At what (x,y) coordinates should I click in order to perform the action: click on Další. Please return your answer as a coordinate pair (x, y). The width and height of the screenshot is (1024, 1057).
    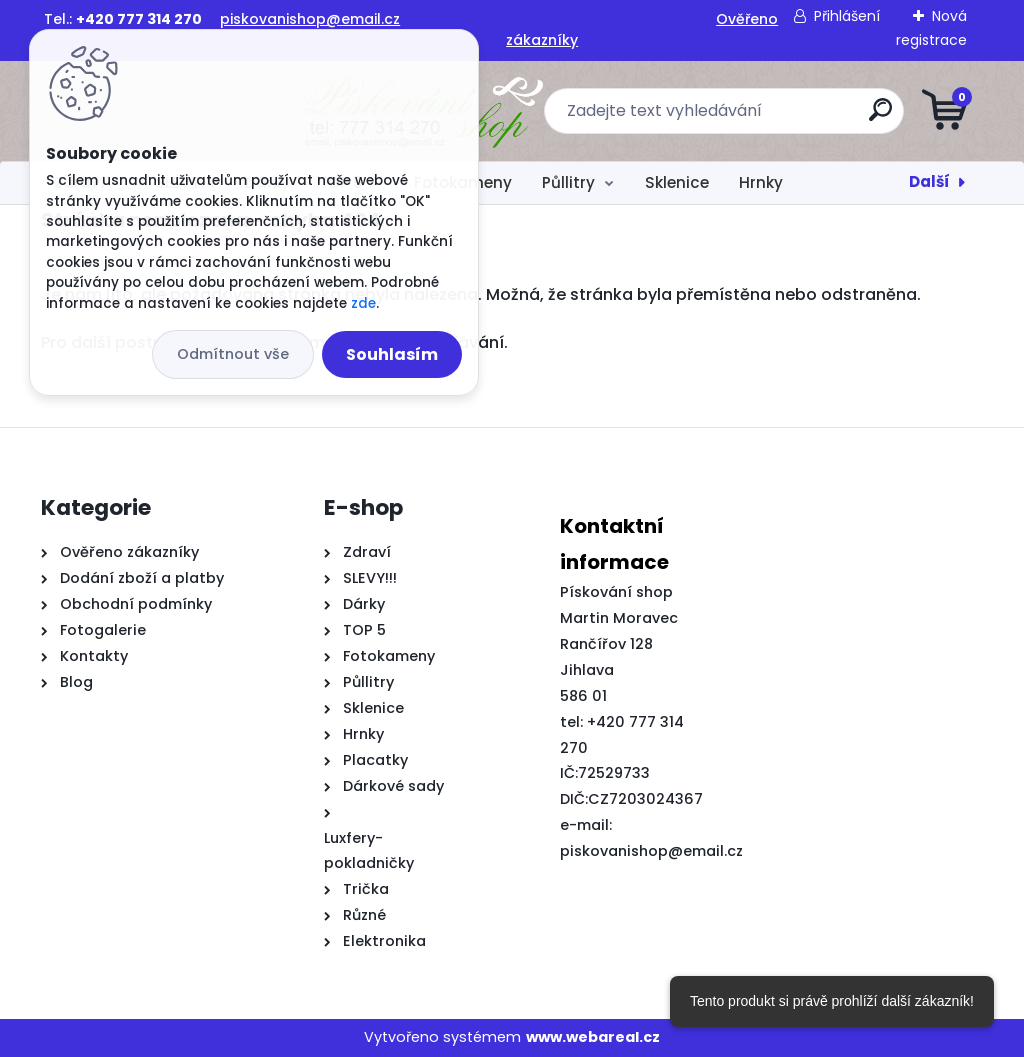
    Looking at the image, I should click on (929, 181).